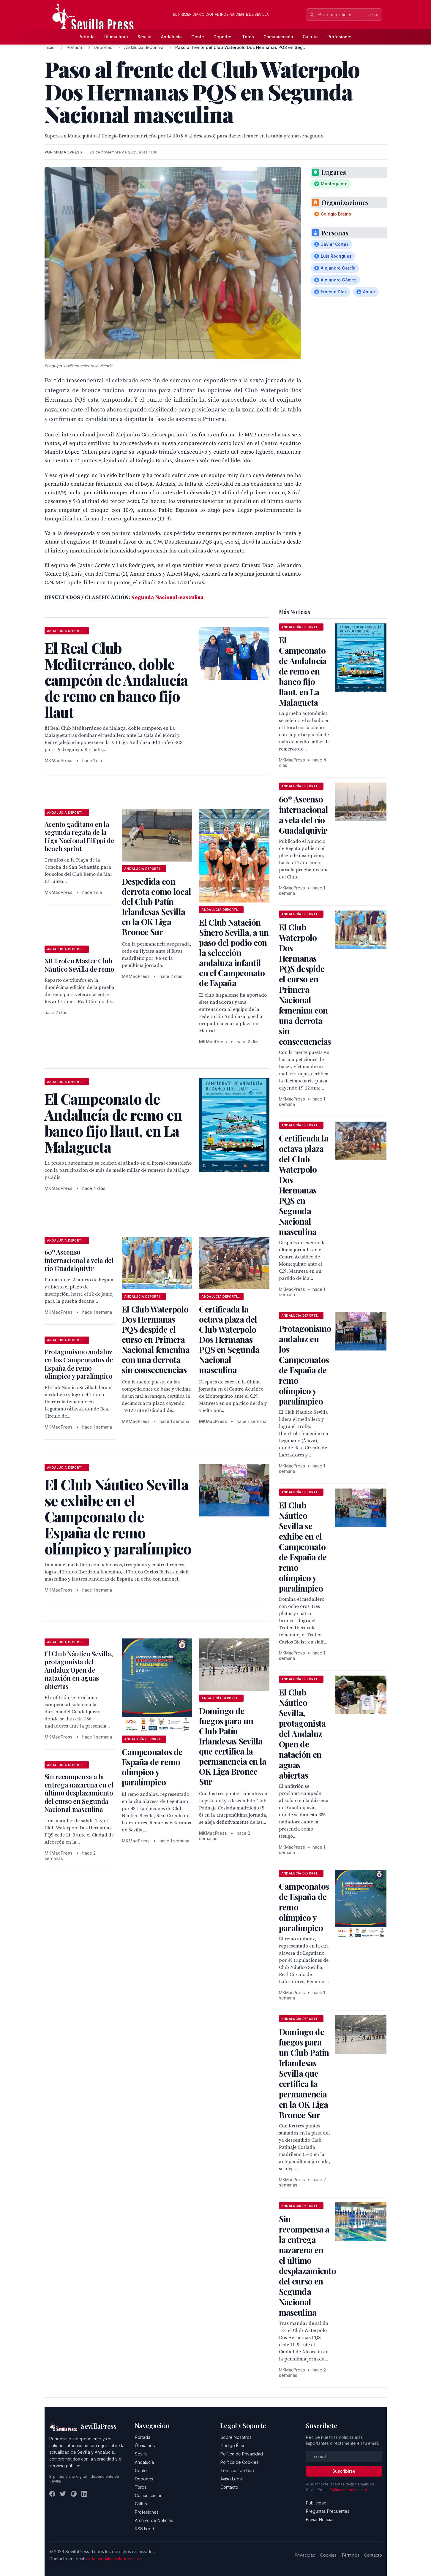  Describe the element at coordinates (156, 906) in the screenshot. I see `Despedida con derrota como local del Club Patín Irlandesas Sevilla en la OK Liga Bronce Sur` at that location.